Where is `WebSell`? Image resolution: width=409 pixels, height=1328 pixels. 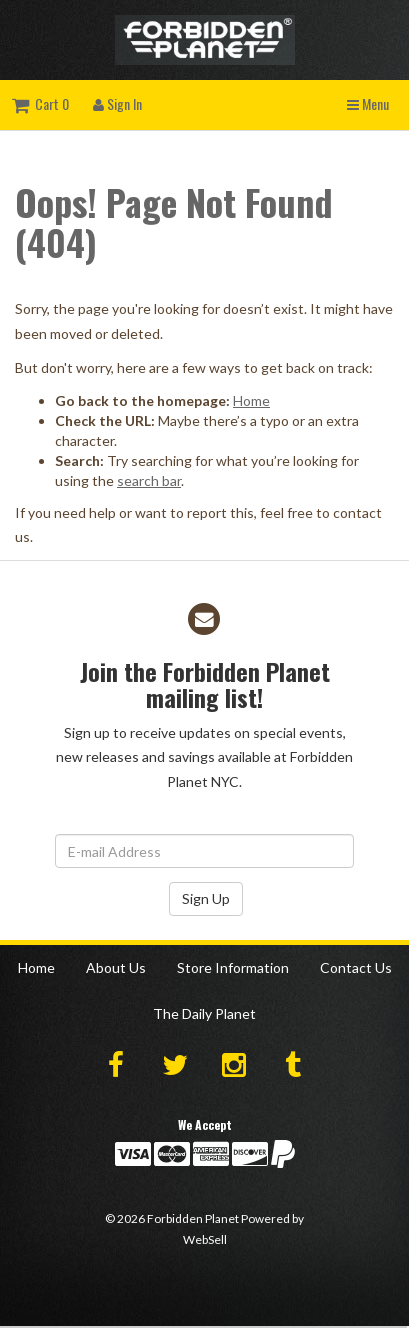 WebSell is located at coordinates (205, 1239).